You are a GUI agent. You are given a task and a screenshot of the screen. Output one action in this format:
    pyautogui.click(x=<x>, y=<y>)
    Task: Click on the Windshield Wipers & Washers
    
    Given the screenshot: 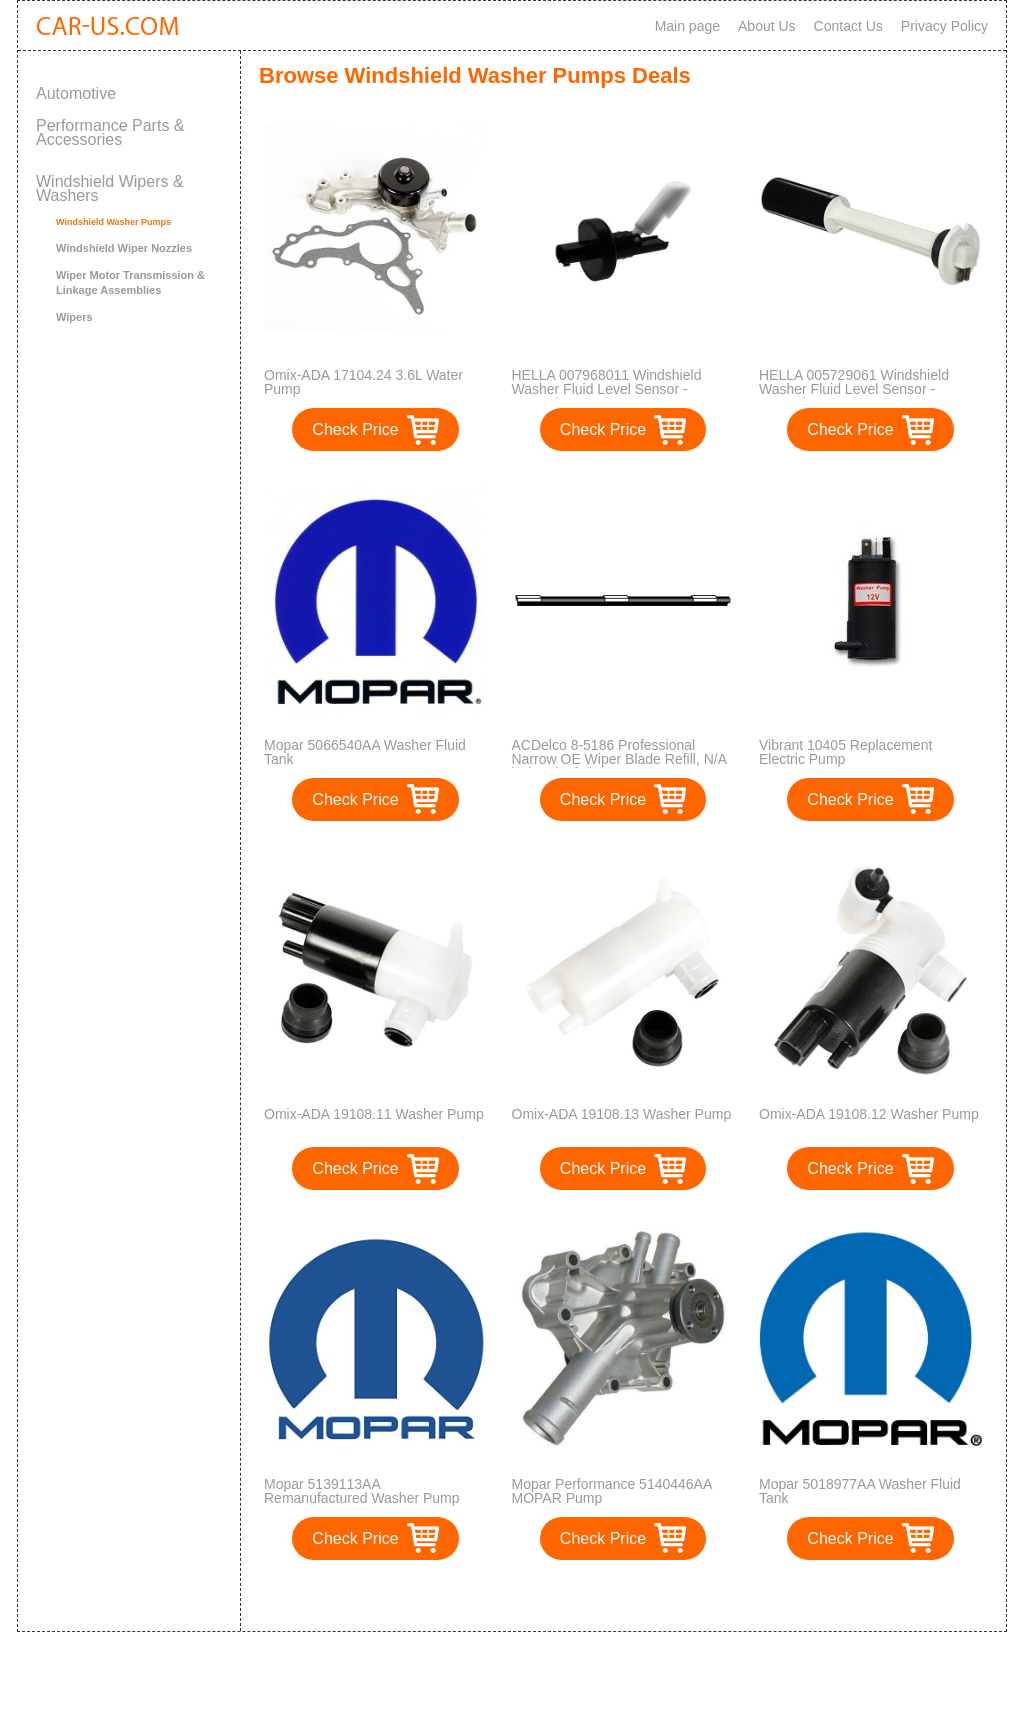 What is the action you would take?
    pyautogui.click(x=110, y=188)
    